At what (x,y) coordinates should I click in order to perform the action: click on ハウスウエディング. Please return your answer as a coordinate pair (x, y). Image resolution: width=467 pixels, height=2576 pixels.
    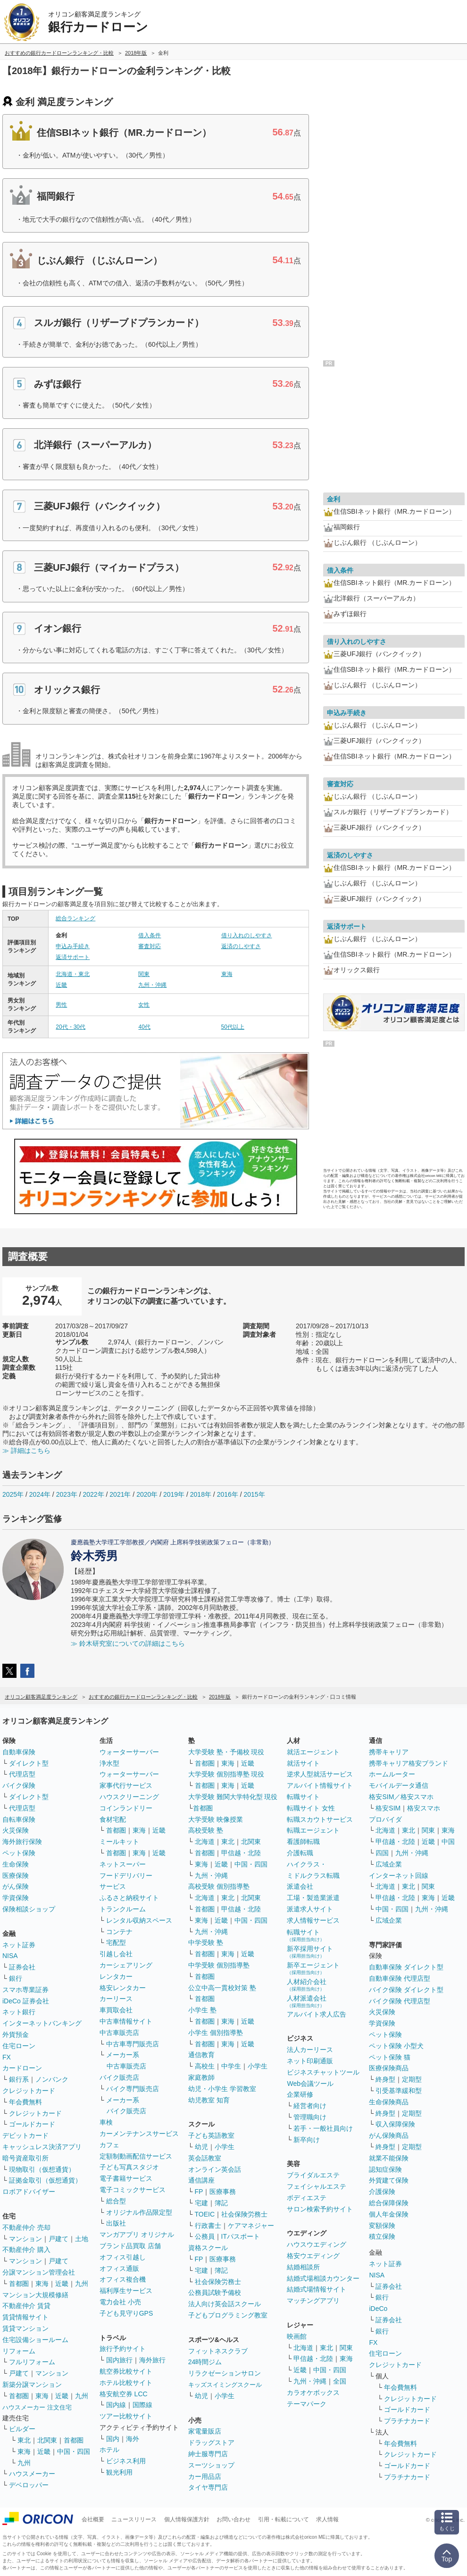
    Looking at the image, I should click on (316, 2244).